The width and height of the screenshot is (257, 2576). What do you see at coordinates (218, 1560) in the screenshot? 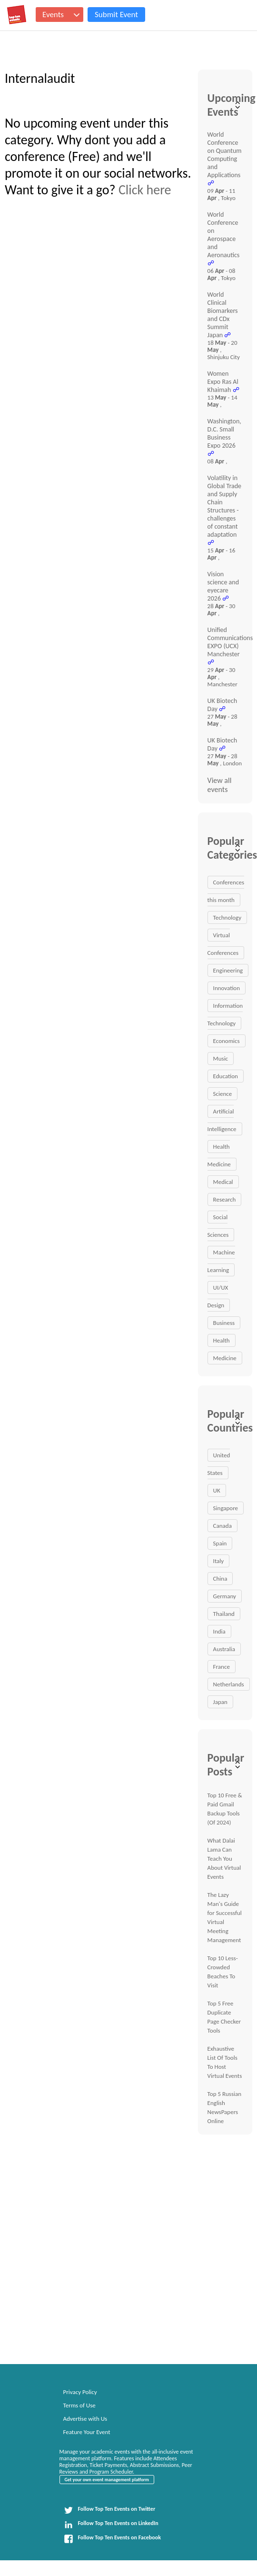
I see `Italy` at bounding box center [218, 1560].